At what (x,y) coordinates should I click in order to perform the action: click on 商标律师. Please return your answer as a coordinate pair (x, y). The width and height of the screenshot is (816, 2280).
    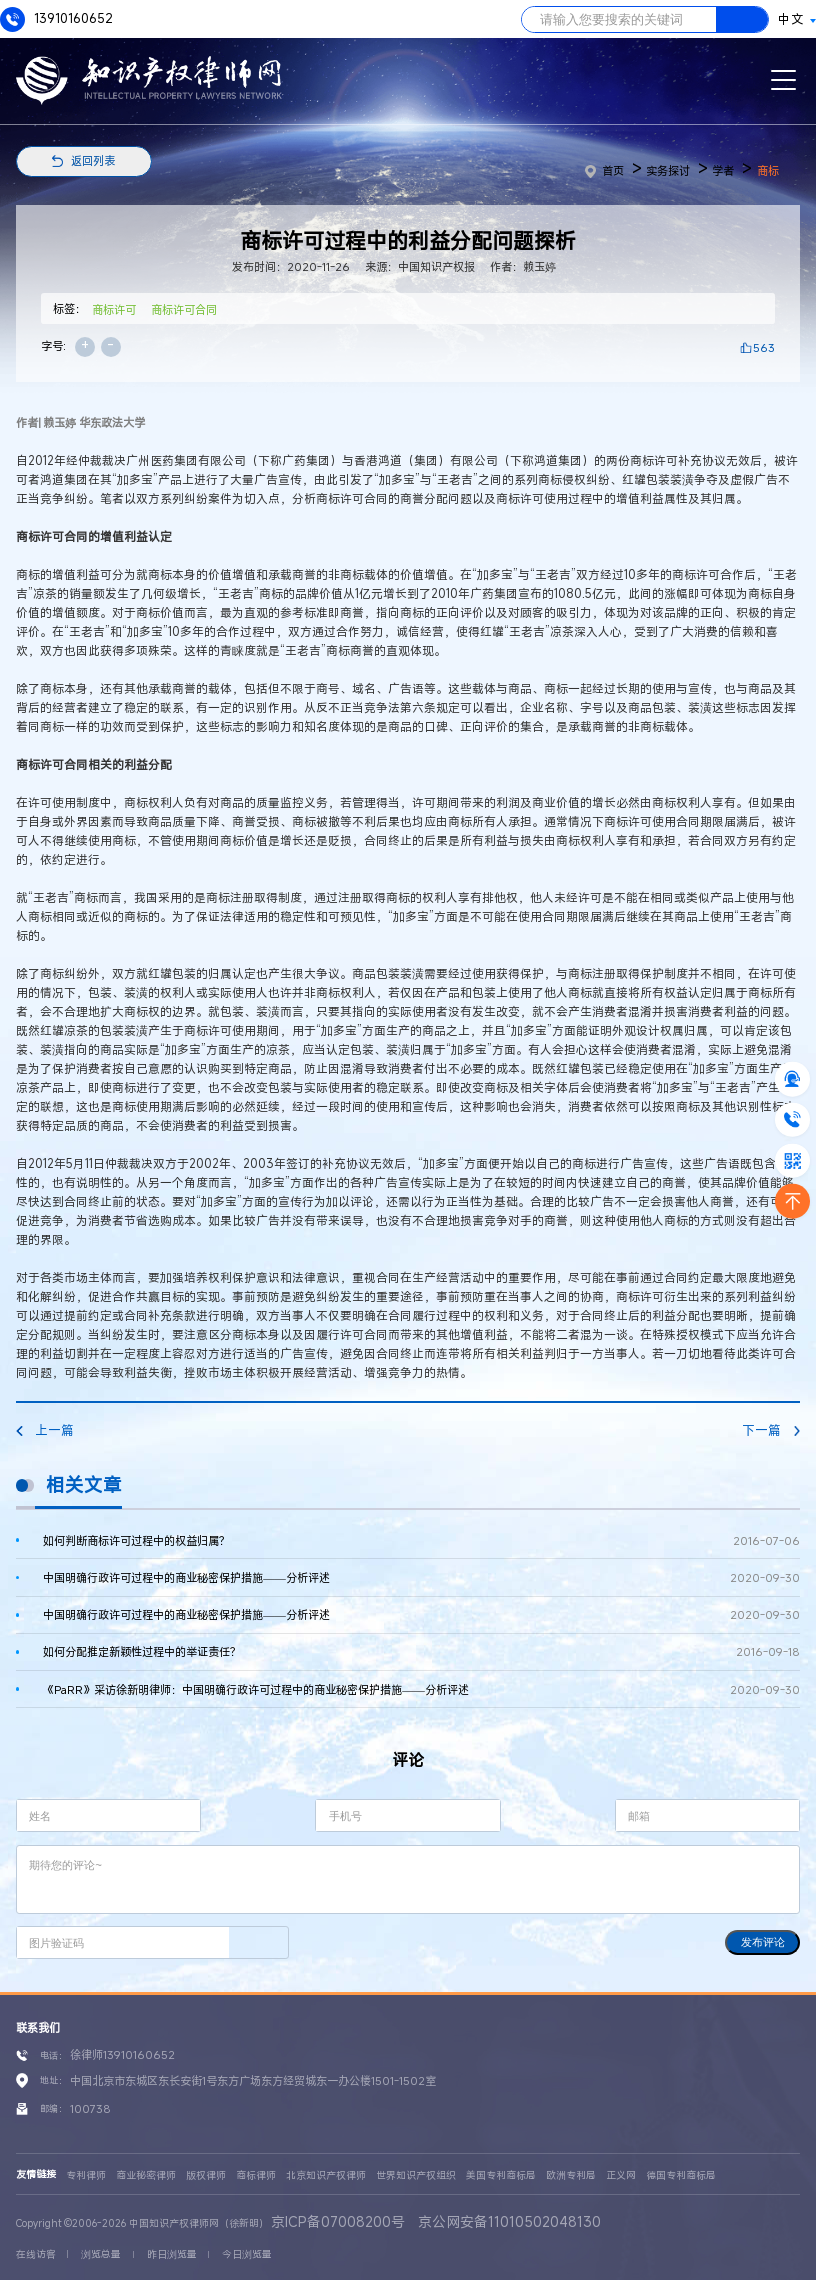
    Looking at the image, I should click on (256, 2175).